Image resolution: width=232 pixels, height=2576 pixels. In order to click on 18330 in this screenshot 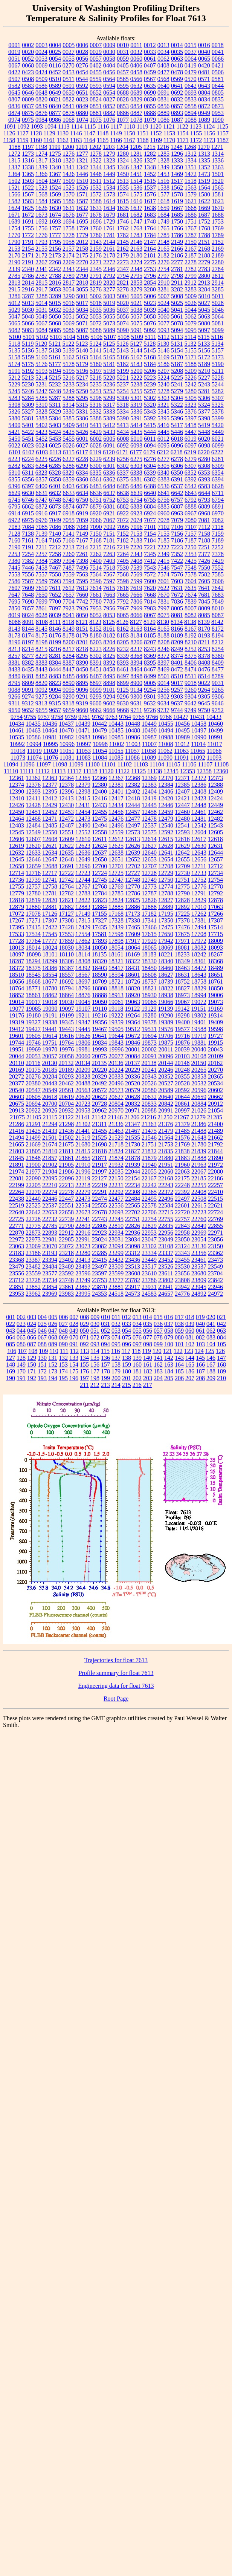, I will do `click(149, 961)`.